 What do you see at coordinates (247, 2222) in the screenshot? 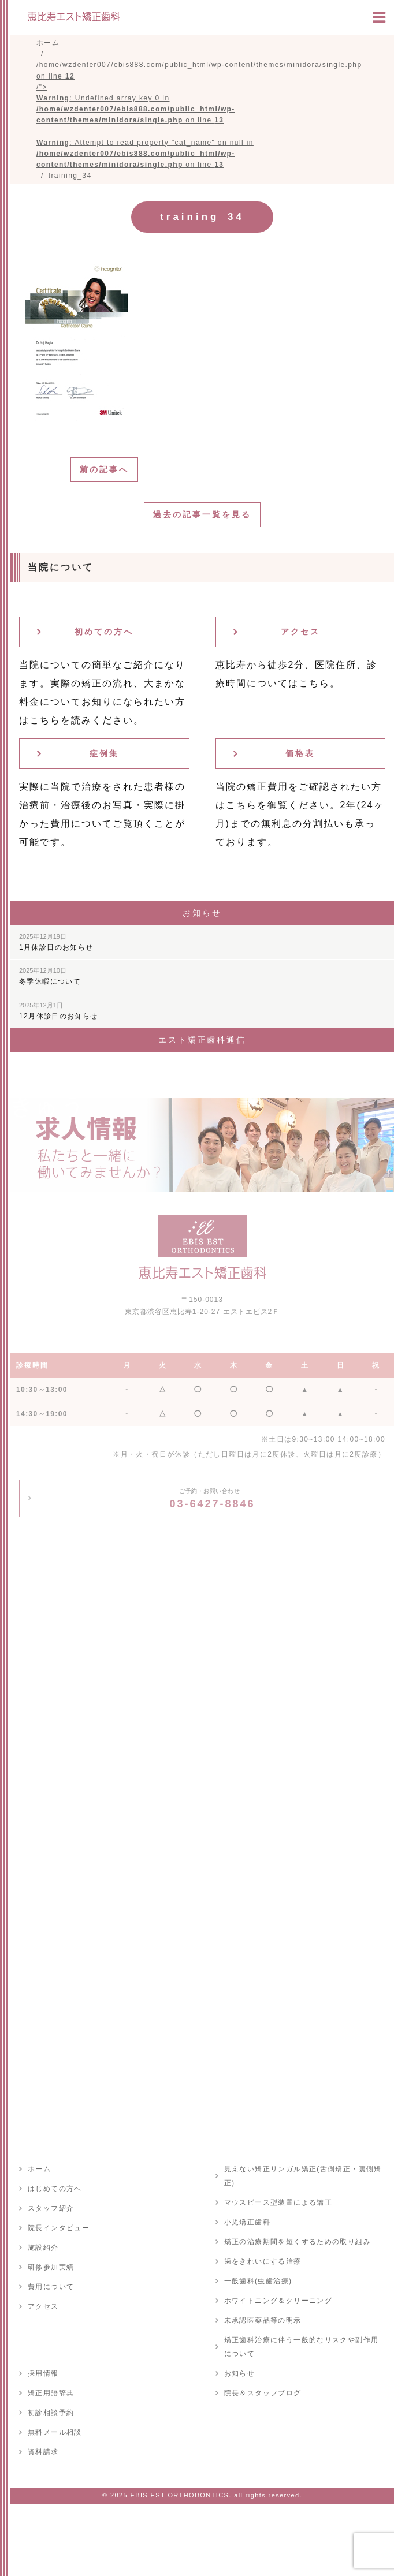
I see `小児矯正歯科` at bounding box center [247, 2222].